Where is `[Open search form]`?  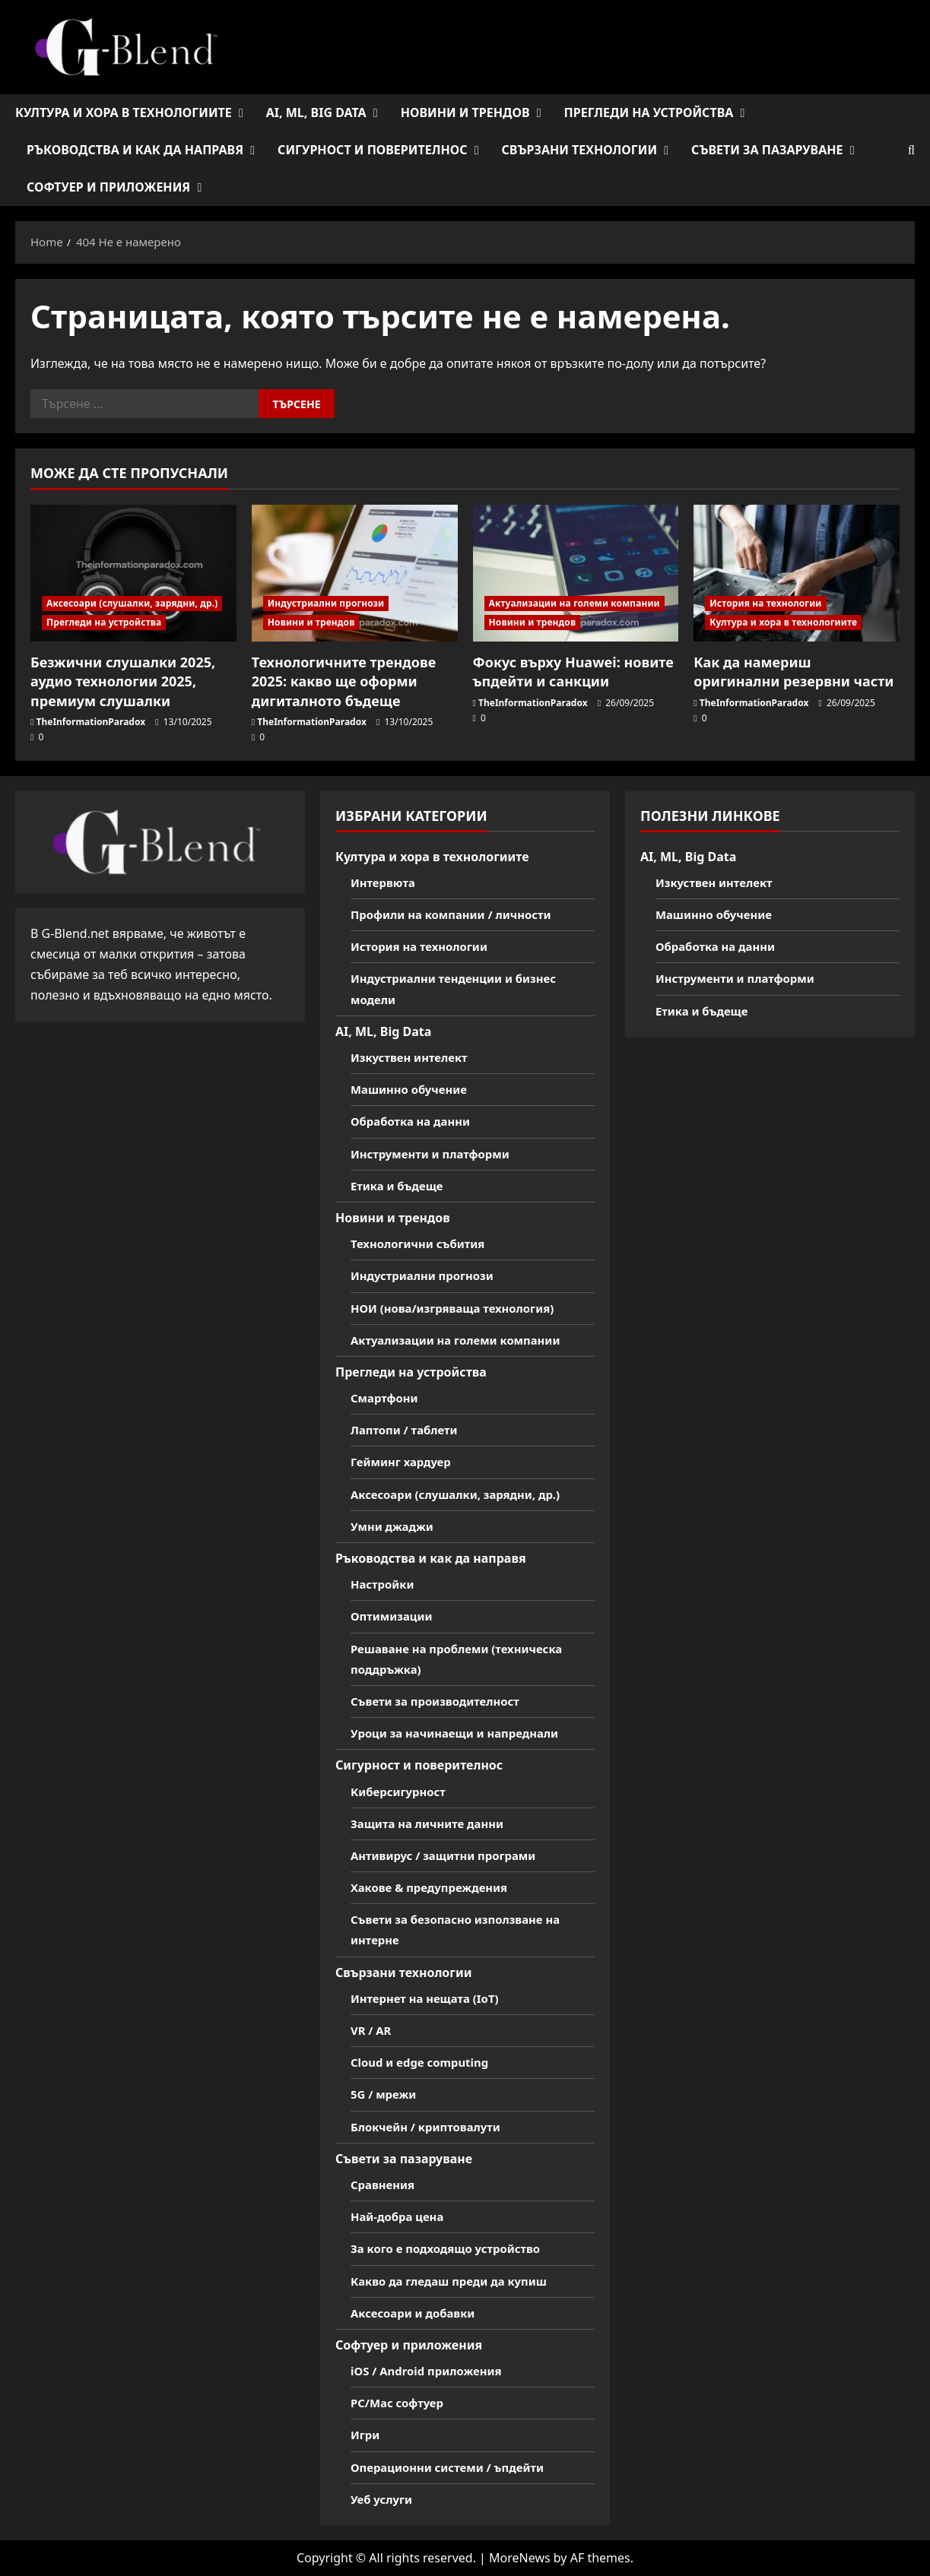
[Open search form] is located at coordinates (911, 150).